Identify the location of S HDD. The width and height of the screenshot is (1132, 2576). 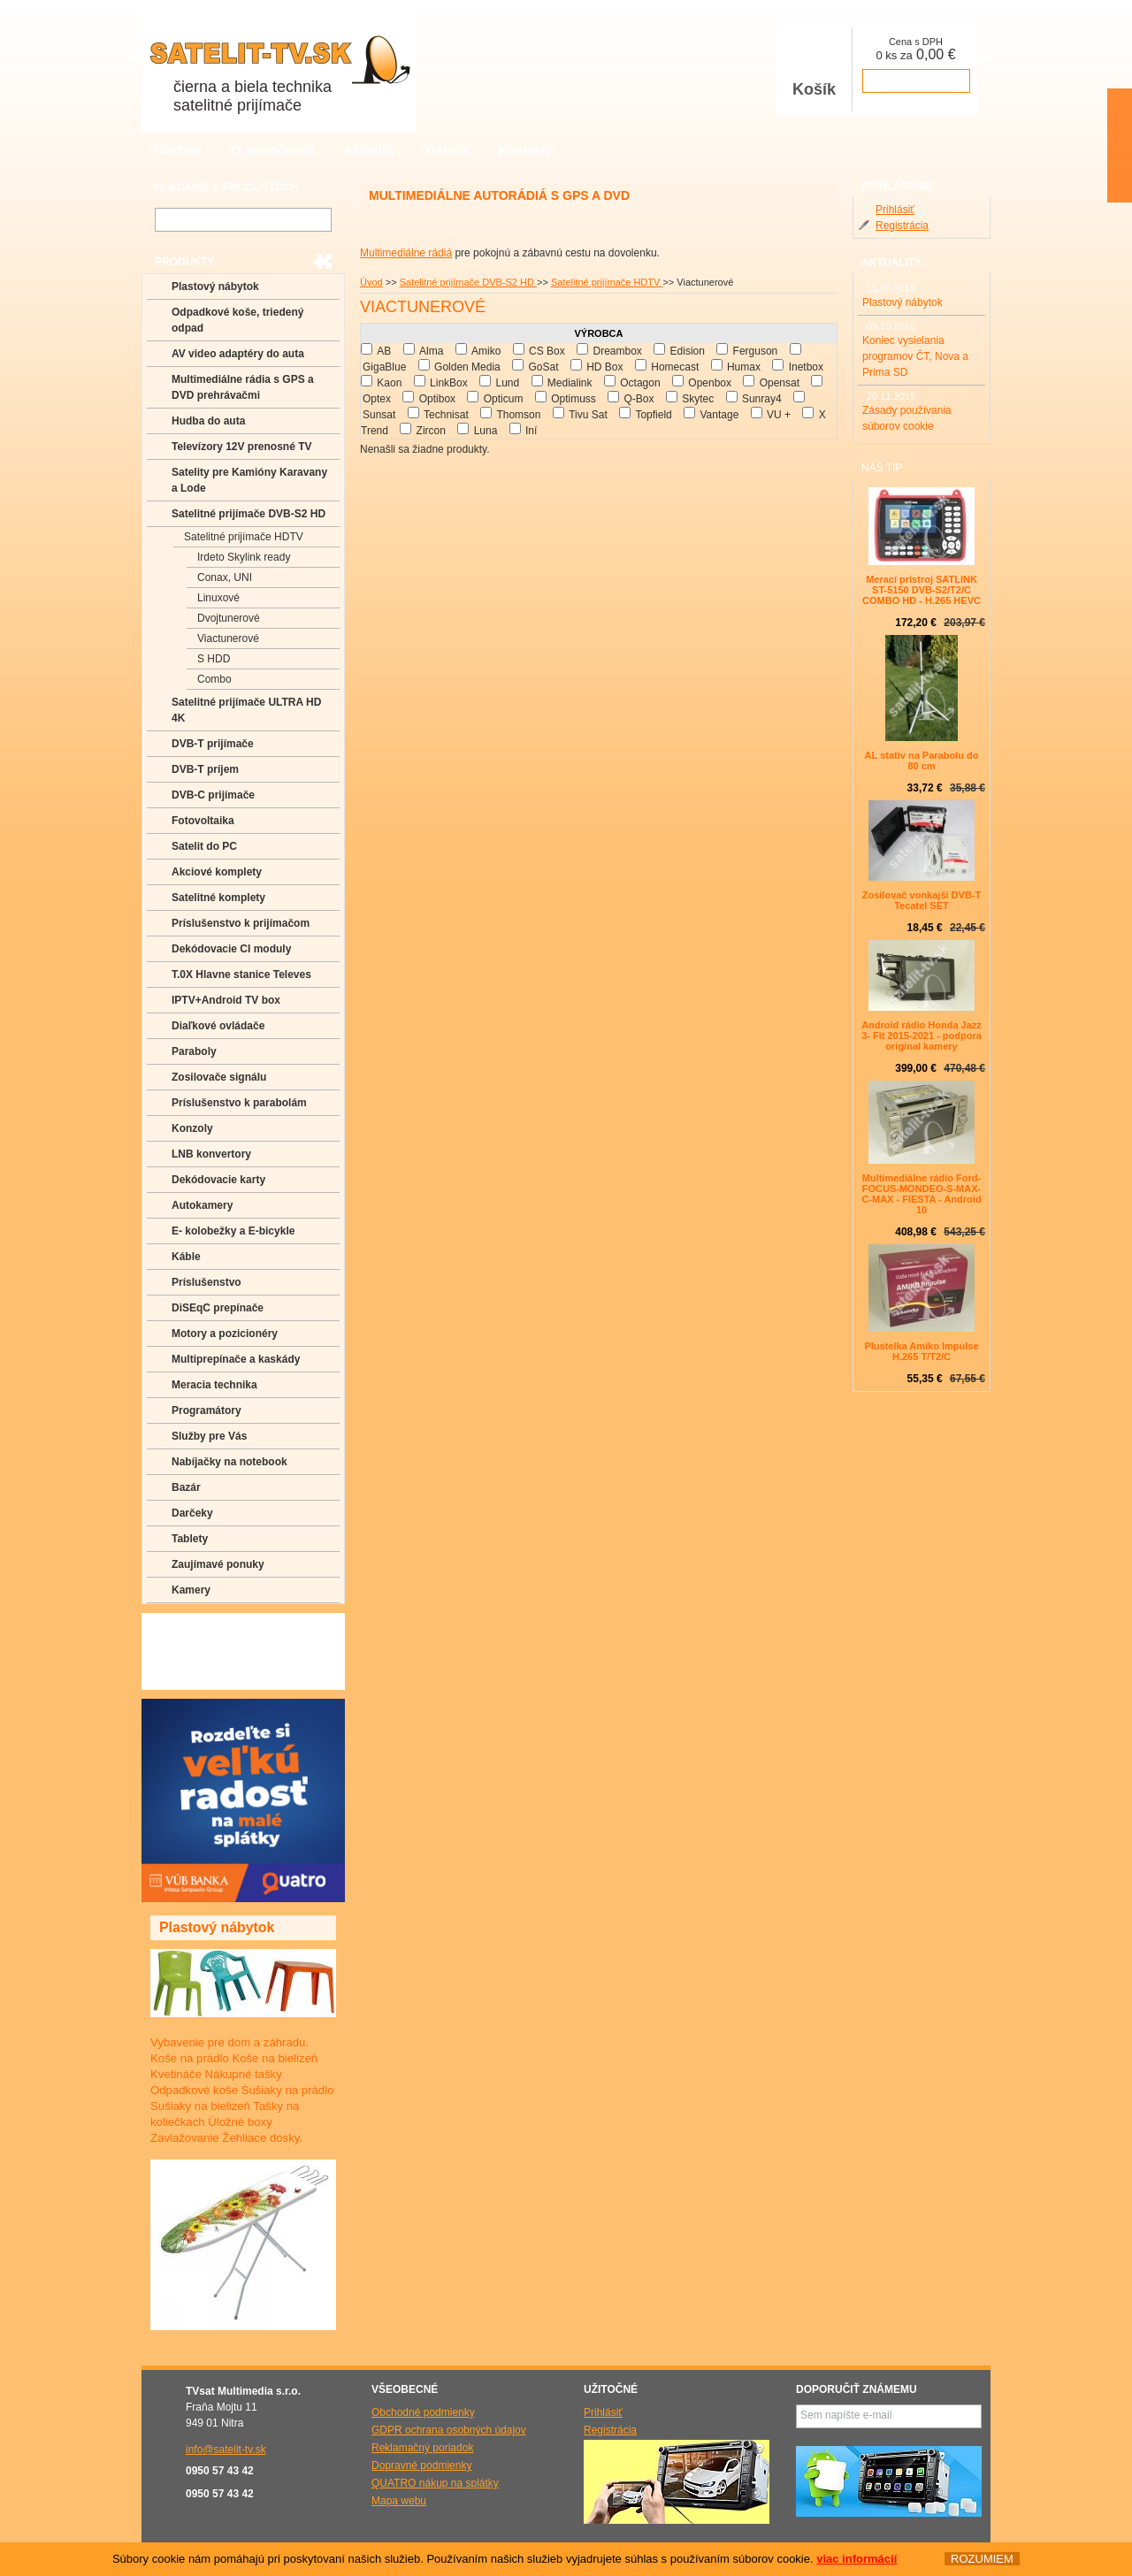
(213, 659).